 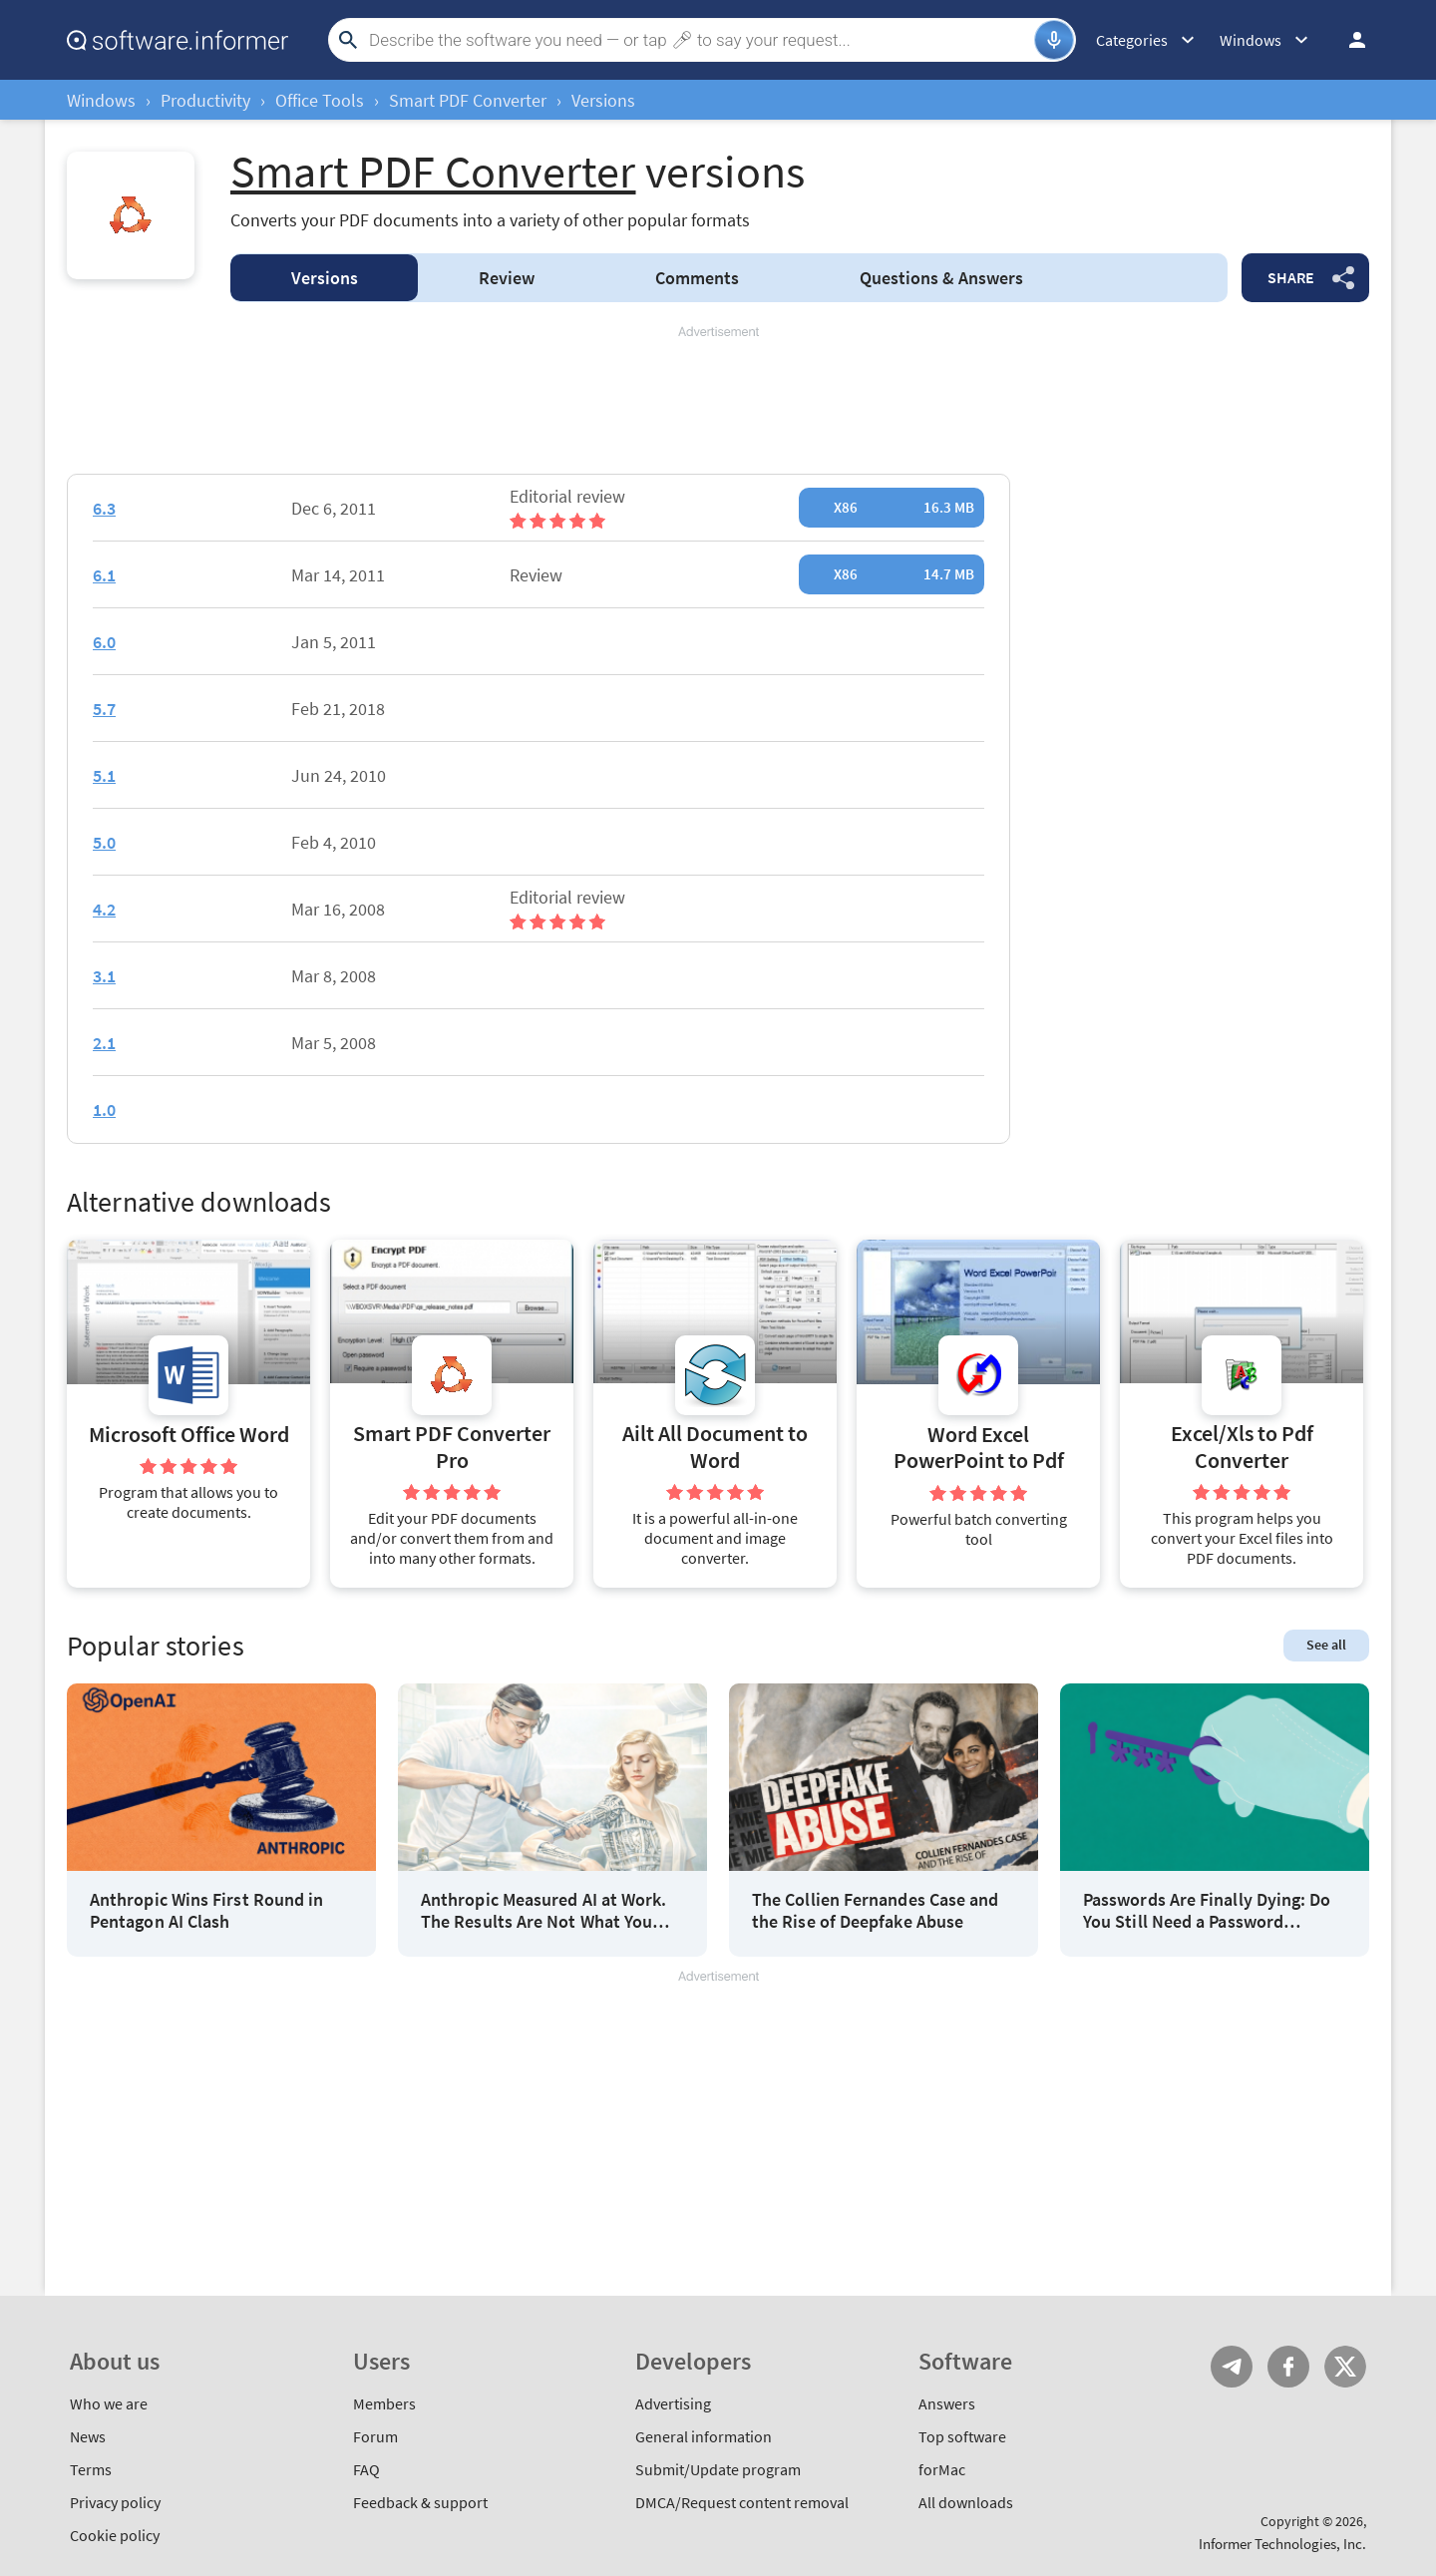 I want to click on Office Tools, so click(x=319, y=100).